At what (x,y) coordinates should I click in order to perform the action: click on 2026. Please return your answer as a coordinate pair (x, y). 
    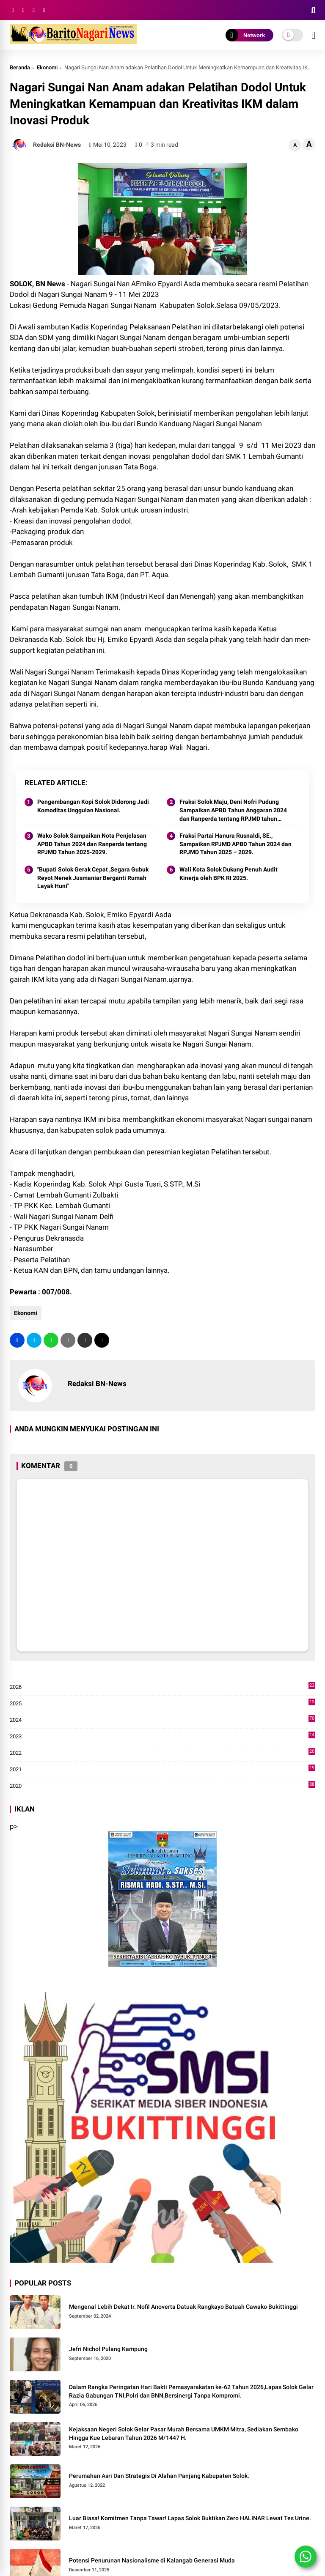
    Looking at the image, I should click on (163, 1687).